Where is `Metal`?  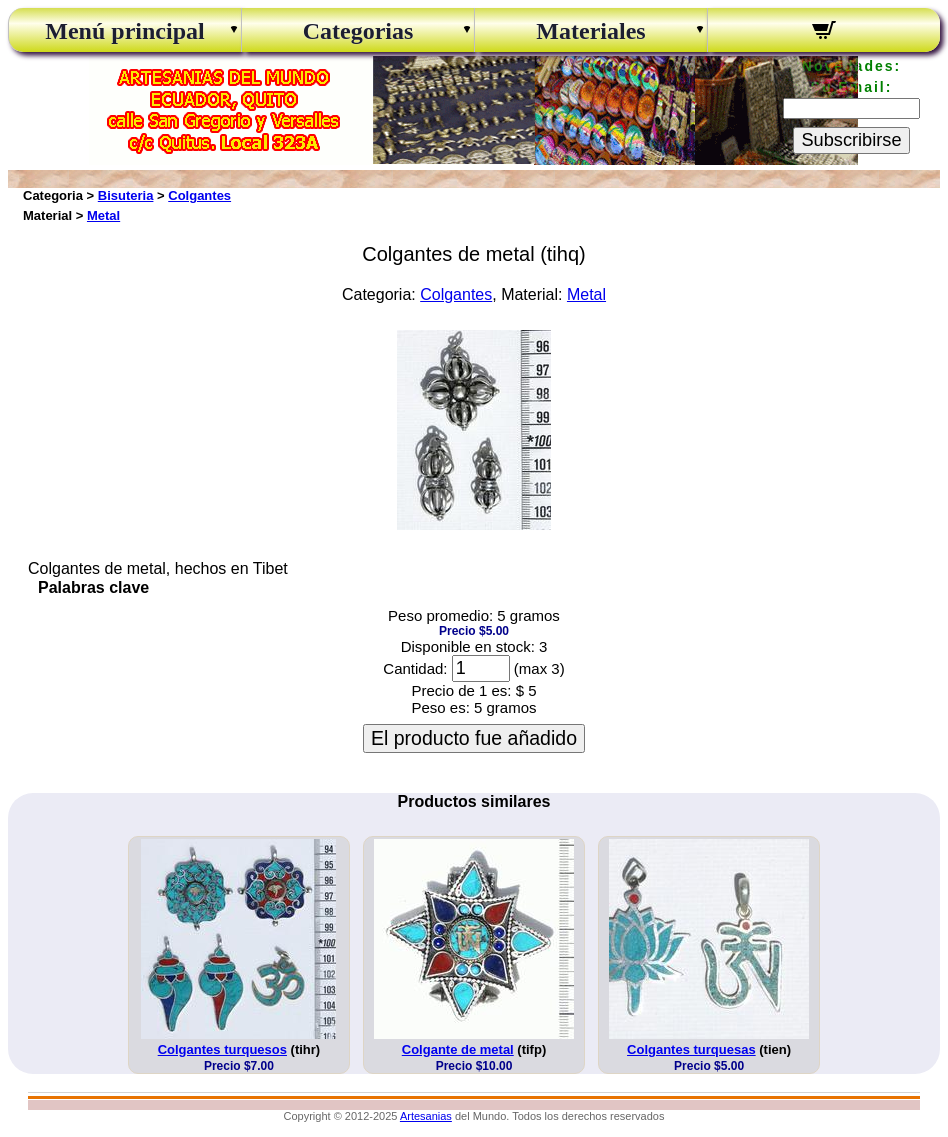
Metal is located at coordinates (103, 215).